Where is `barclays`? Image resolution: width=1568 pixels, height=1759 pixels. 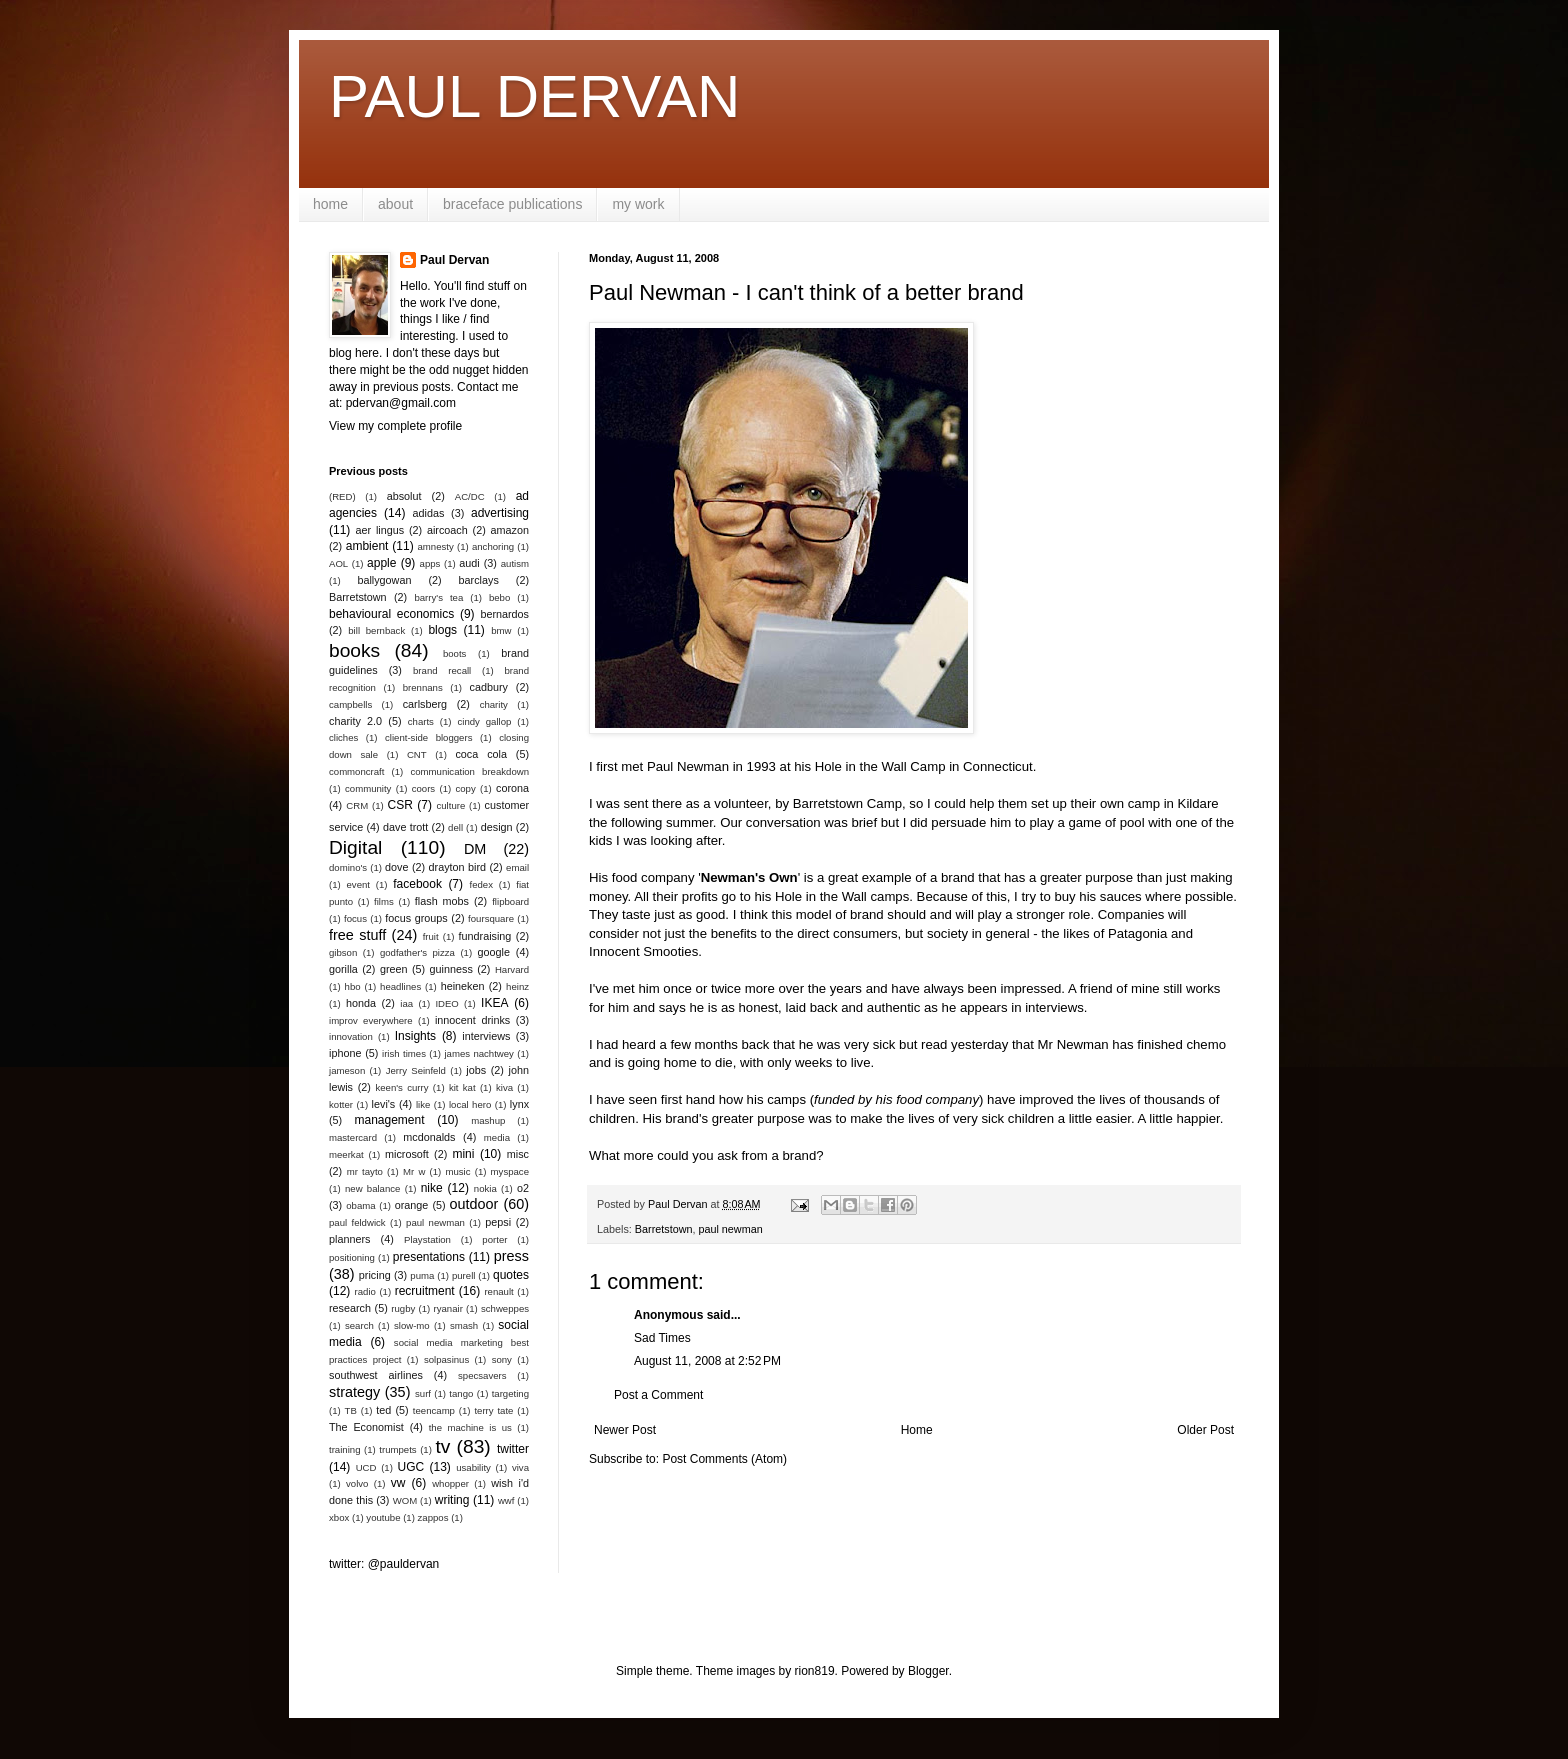
barclays is located at coordinates (479, 580).